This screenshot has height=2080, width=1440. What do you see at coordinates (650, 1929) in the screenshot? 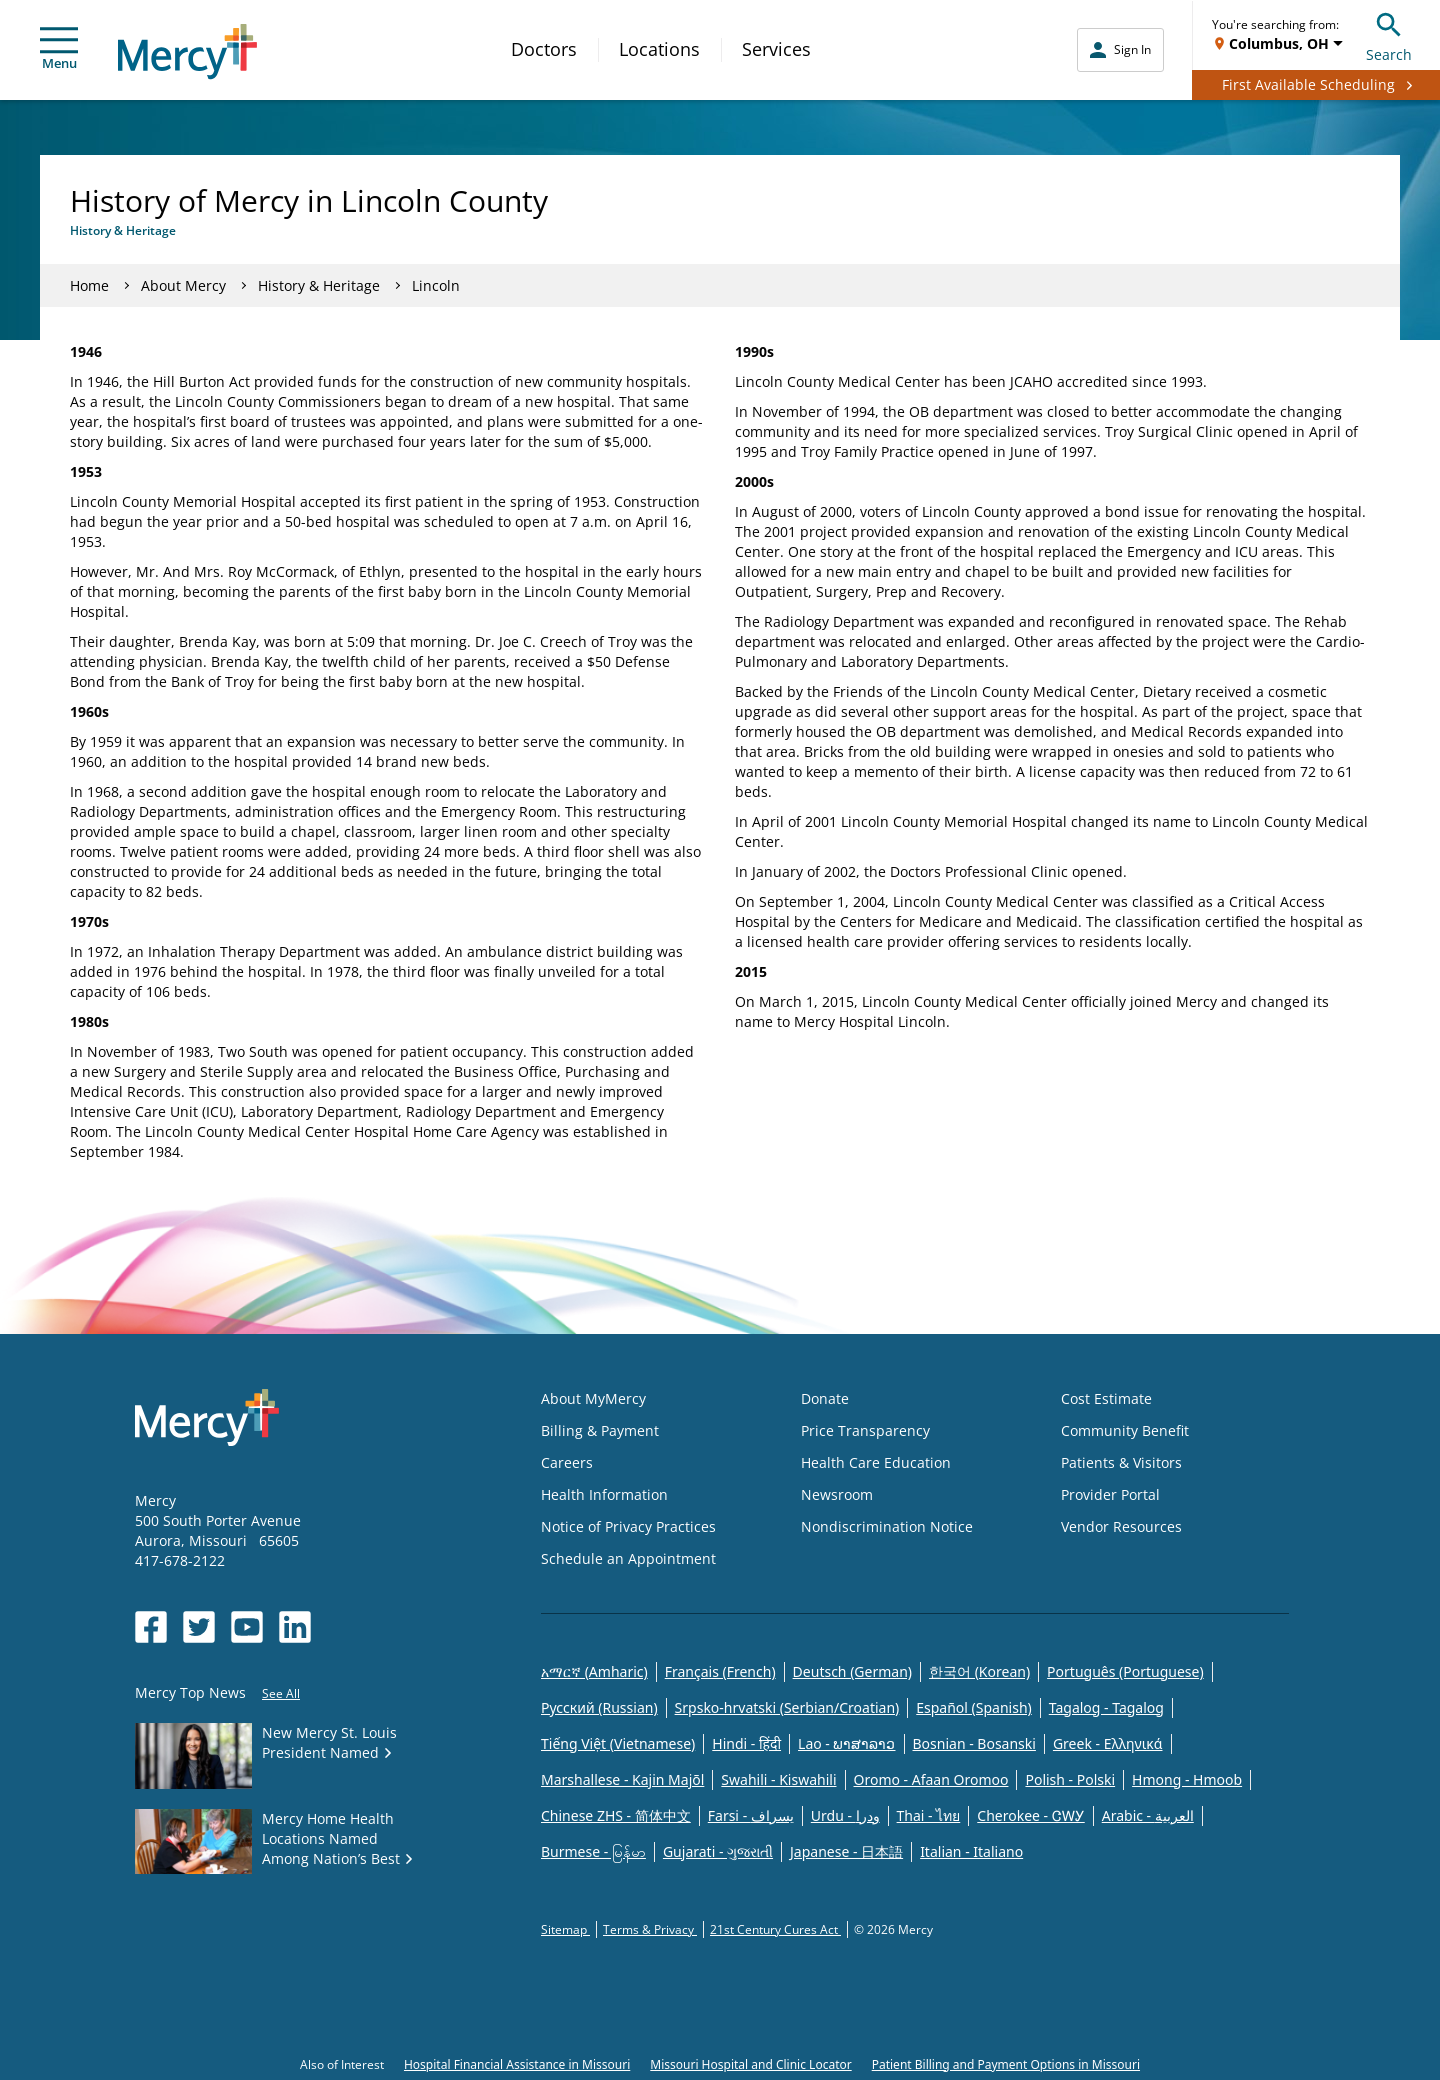
I see `Terms & Privacy` at bounding box center [650, 1929].